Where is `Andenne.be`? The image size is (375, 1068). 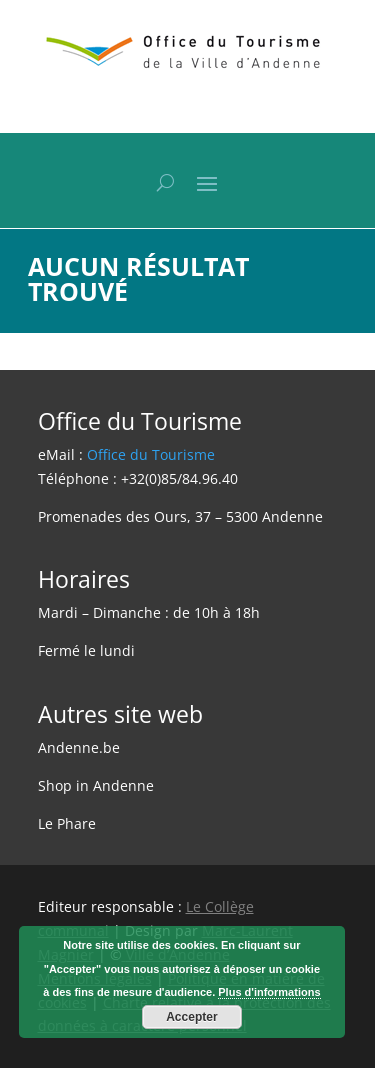
Andenne.be is located at coordinates (79, 747).